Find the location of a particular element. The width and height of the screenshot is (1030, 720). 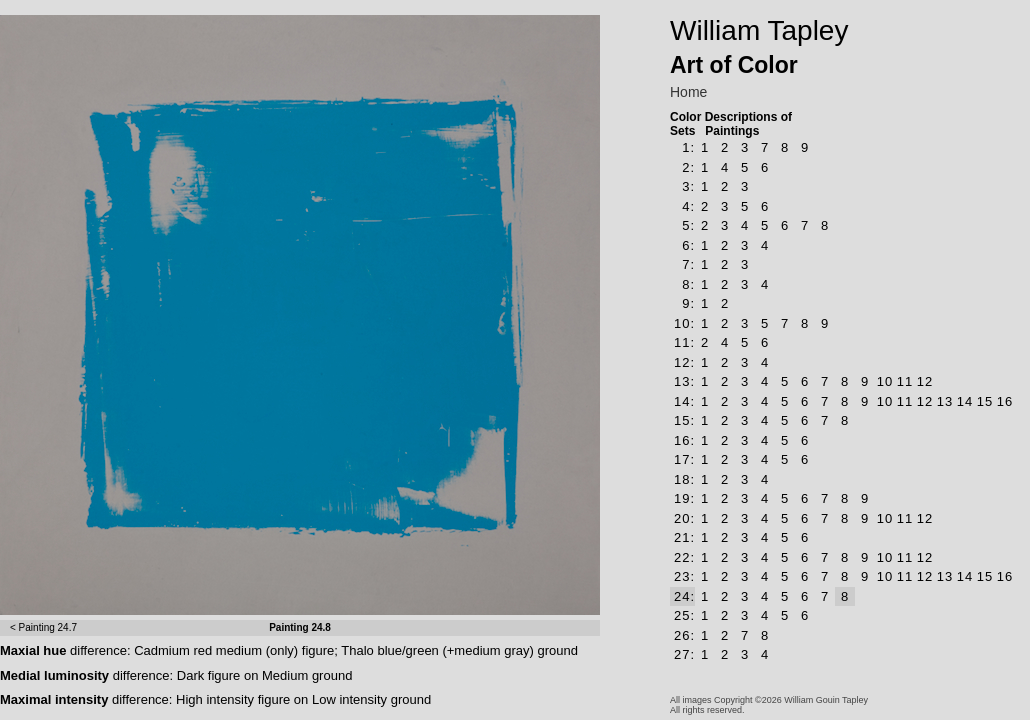

24: is located at coordinates (684, 596).